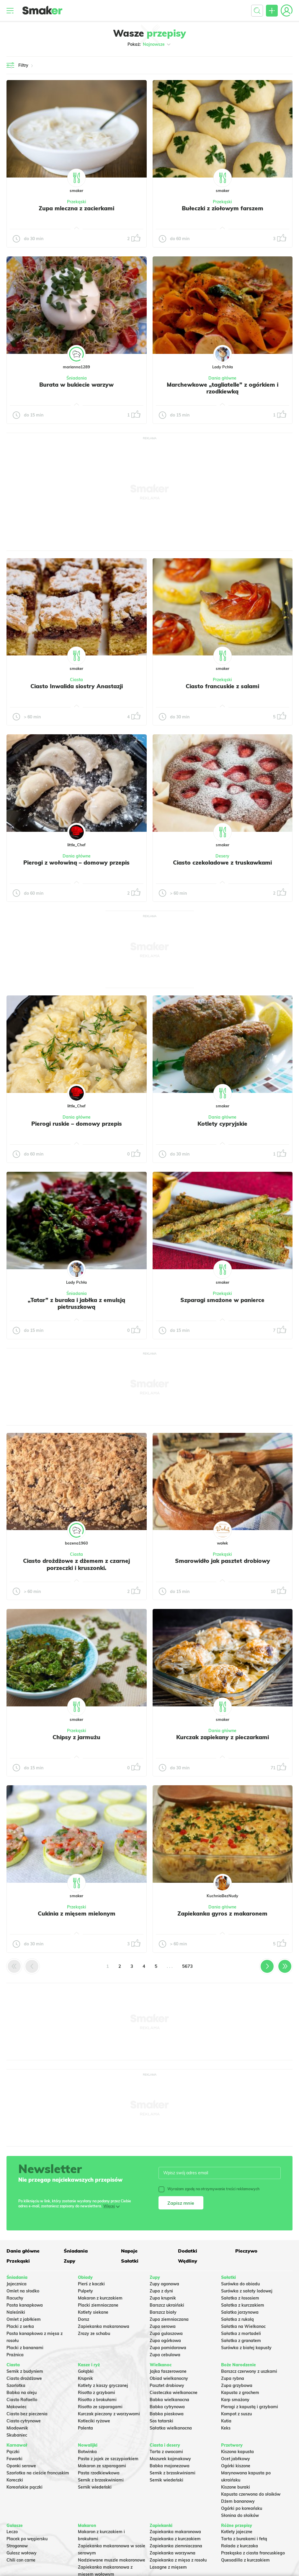  What do you see at coordinates (240, 2392) in the screenshot?
I see `Kapusta z grochem` at bounding box center [240, 2392].